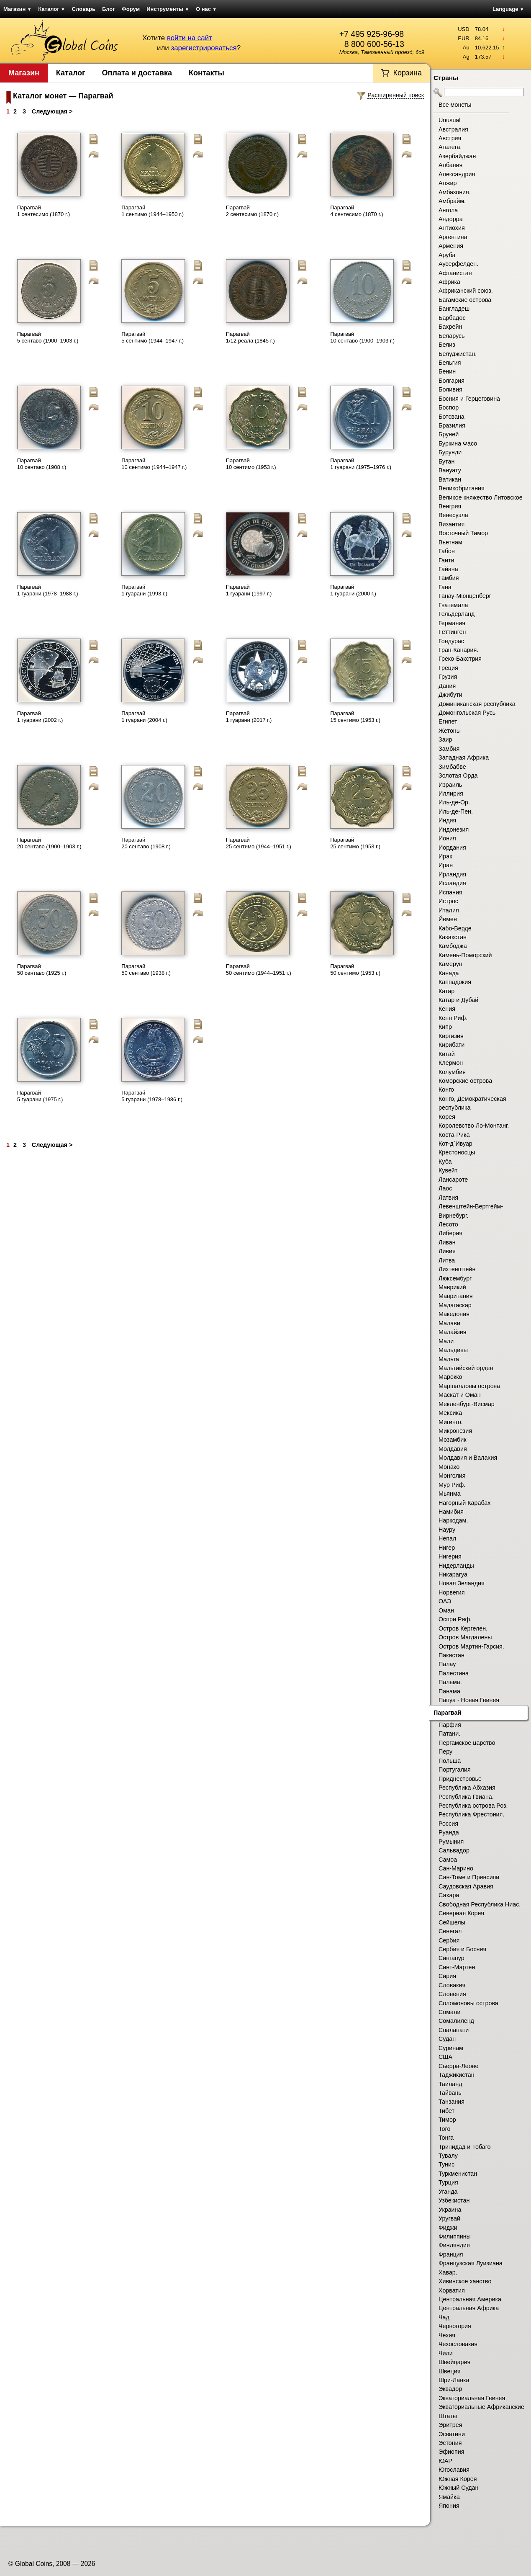 This screenshot has height=2576, width=531. What do you see at coordinates (454, 1134) in the screenshot?
I see `Коста-Рика` at bounding box center [454, 1134].